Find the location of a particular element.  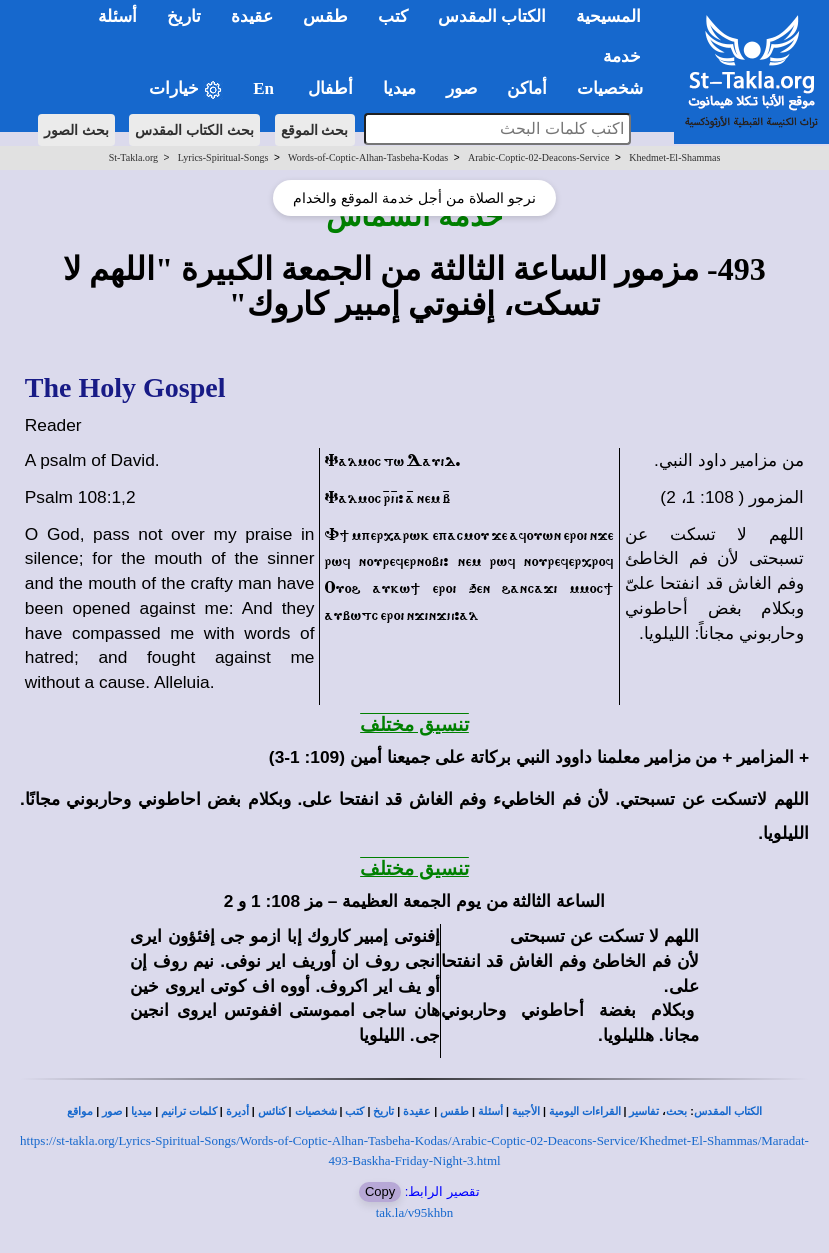

كنائس is located at coordinates (272, 1111).